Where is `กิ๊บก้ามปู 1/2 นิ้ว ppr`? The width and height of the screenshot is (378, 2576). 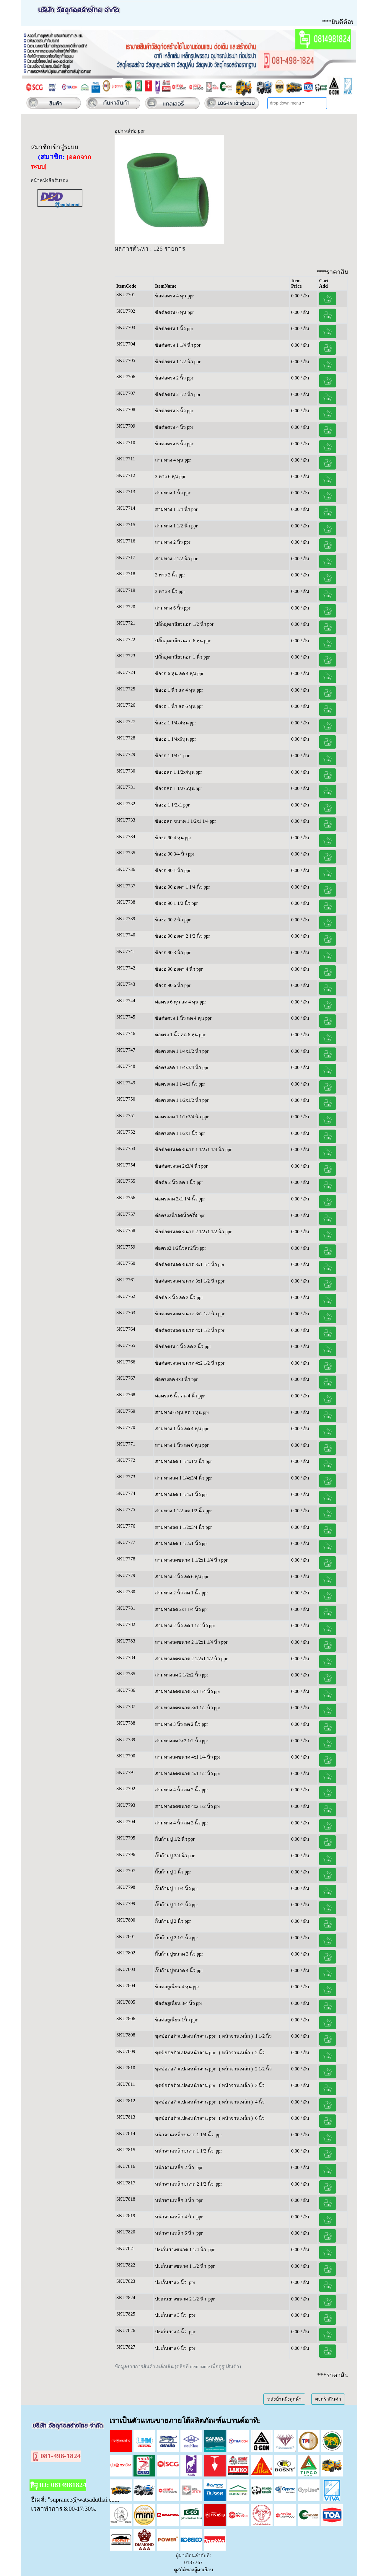
กิ๊บก้ามปู 1/2 นิ้ว ppr is located at coordinates (175, 1839).